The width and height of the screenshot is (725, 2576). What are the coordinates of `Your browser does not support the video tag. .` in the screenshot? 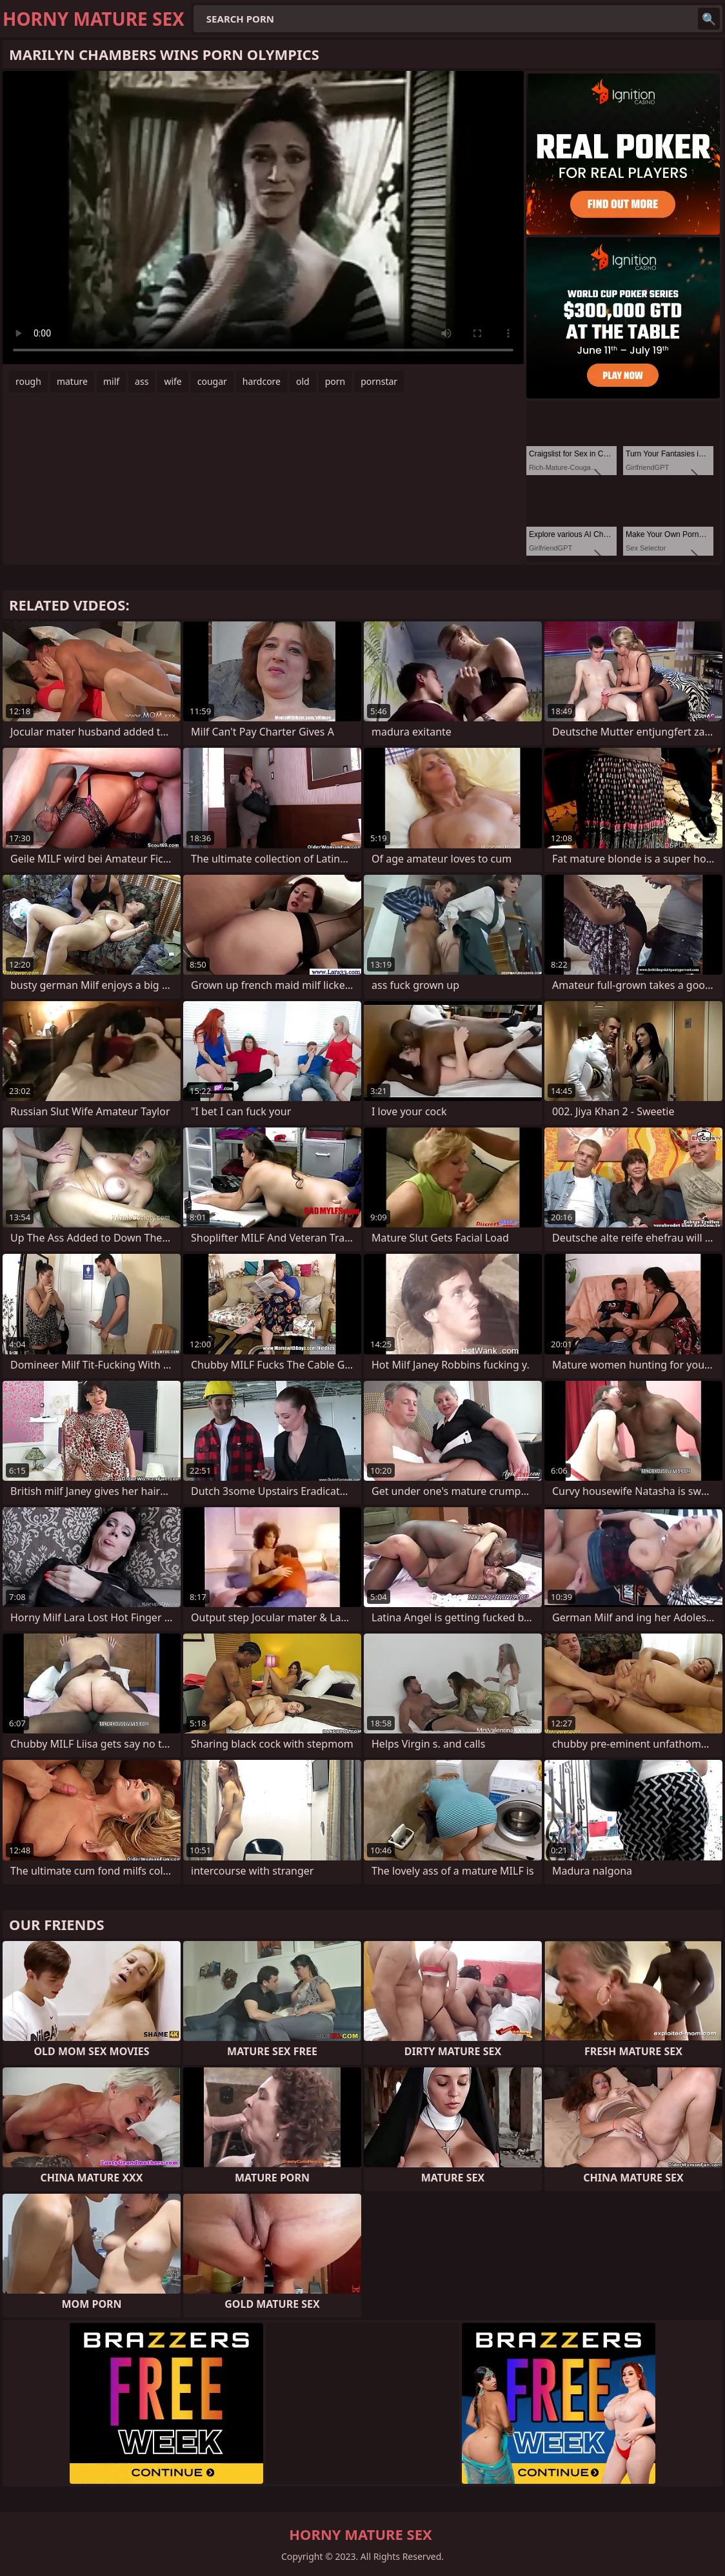 It's located at (263, 217).